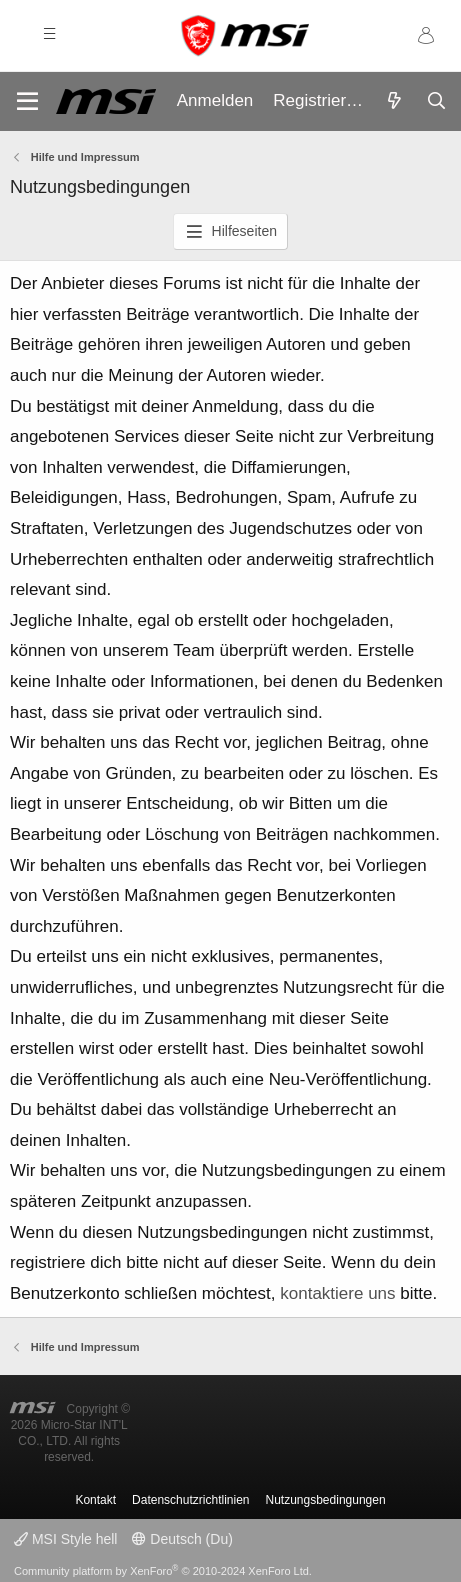 The width and height of the screenshot is (461, 1582). What do you see at coordinates (182, 1539) in the screenshot?
I see `Deutsch (Du)` at bounding box center [182, 1539].